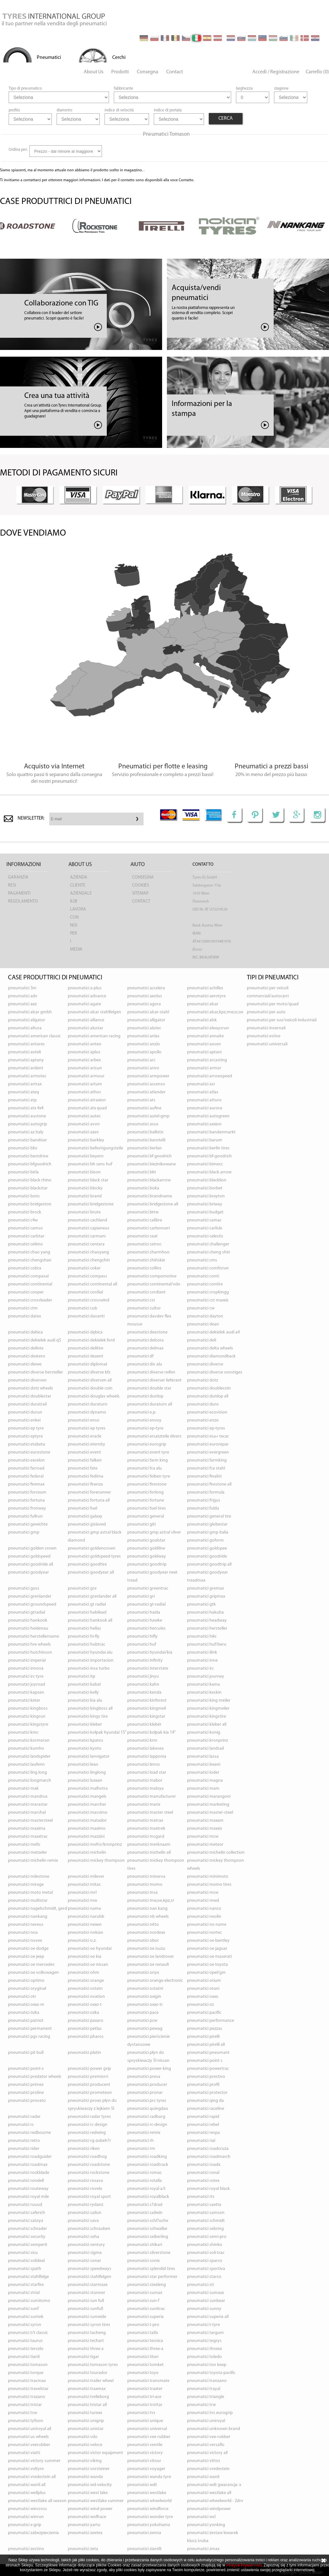 The height and width of the screenshot is (2576, 329). Describe the element at coordinates (201, 1636) in the screenshot. I see `pneumatici HILO` at that location.